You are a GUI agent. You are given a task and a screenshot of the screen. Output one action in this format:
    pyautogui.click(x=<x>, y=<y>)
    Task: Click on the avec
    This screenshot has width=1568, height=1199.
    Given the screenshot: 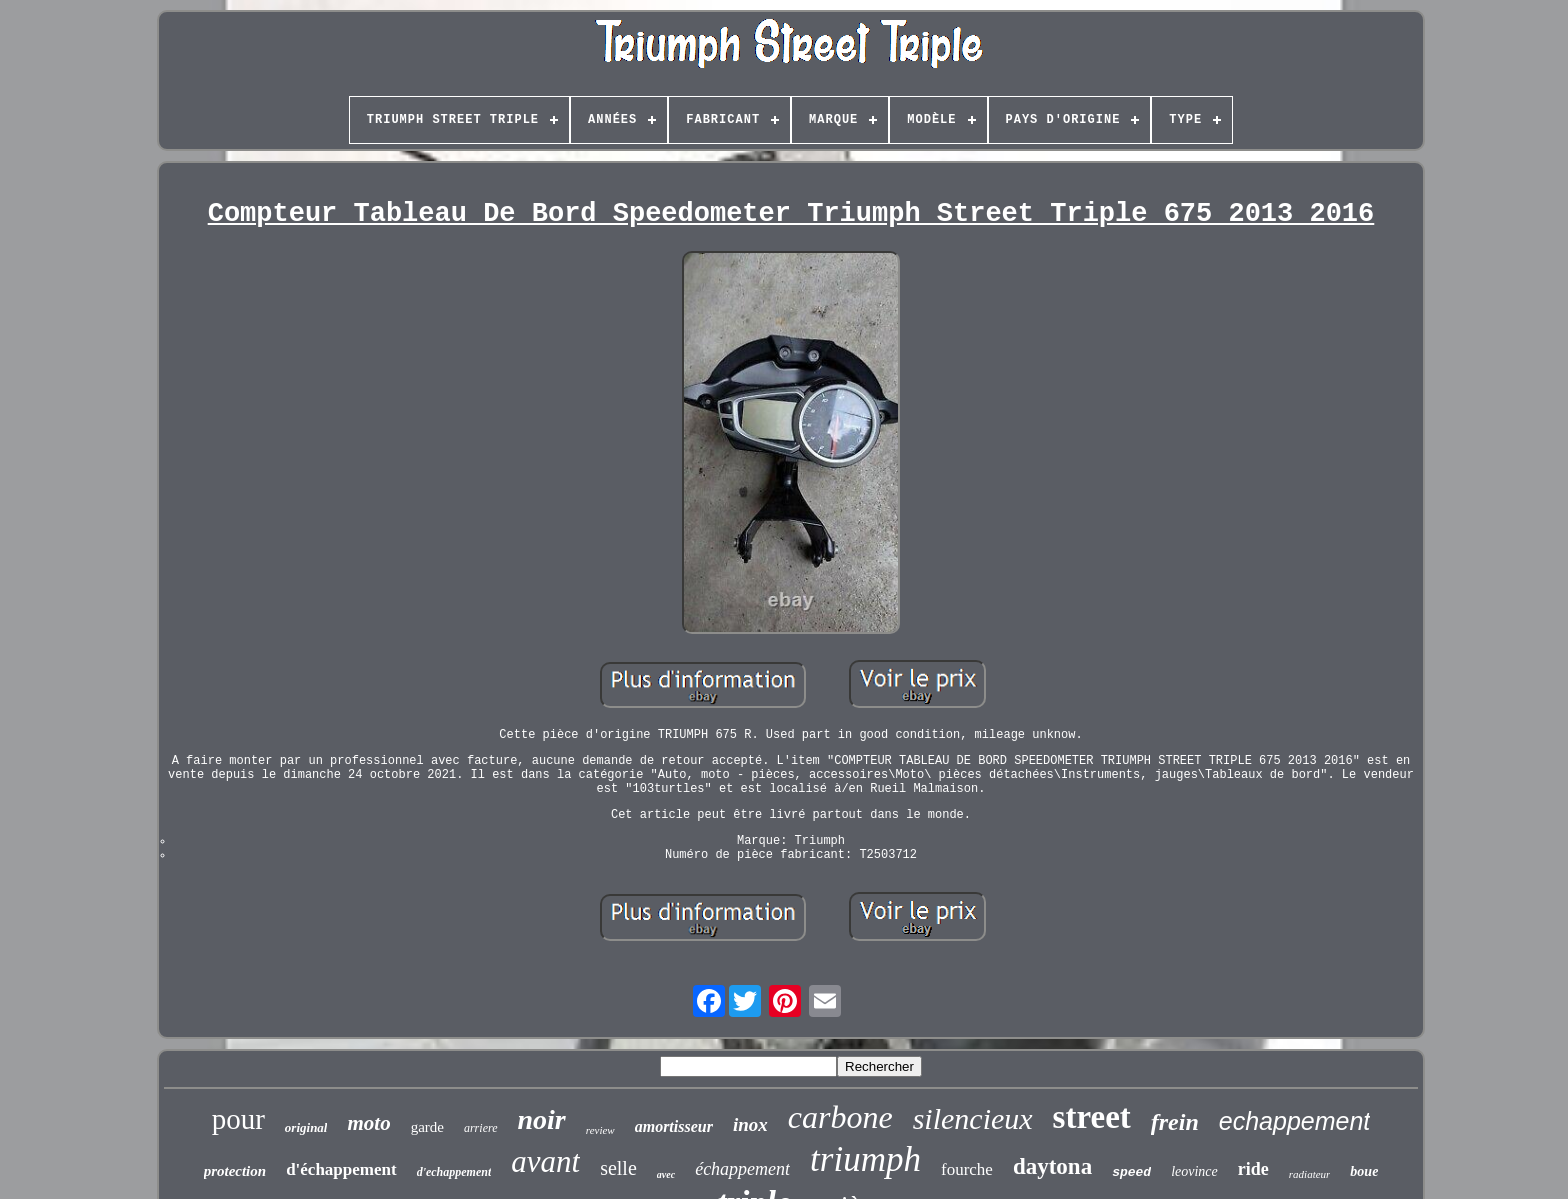 What is the action you would take?
    pyautogui.click(x=666, y=1174)
    